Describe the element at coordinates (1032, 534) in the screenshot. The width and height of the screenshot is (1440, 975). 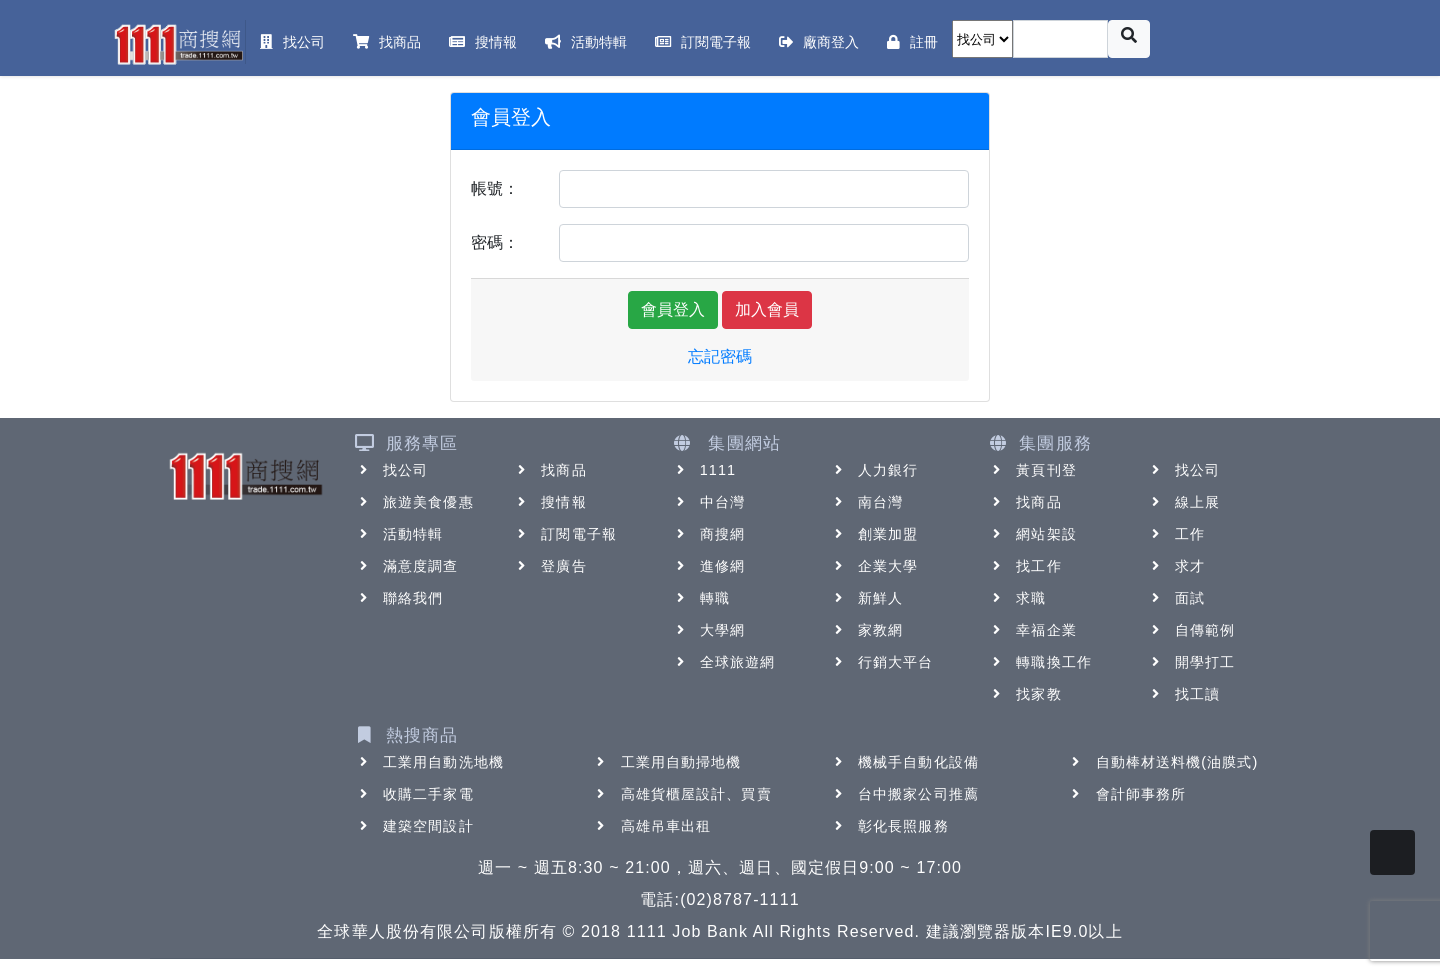
I see `網站架設` at that location.